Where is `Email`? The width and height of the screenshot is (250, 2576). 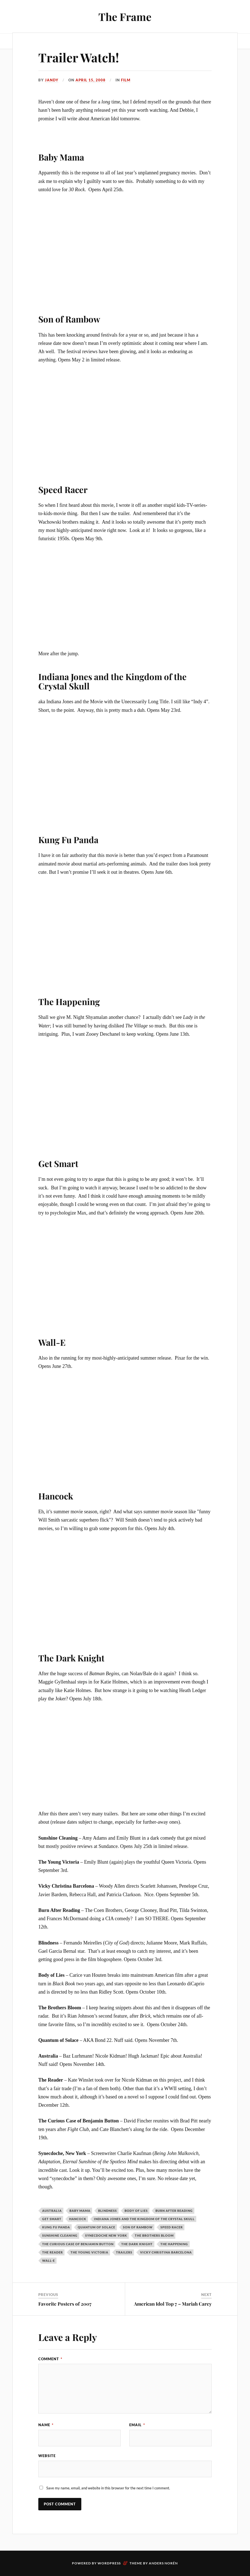
Email is located at coordinates (137, 2425).